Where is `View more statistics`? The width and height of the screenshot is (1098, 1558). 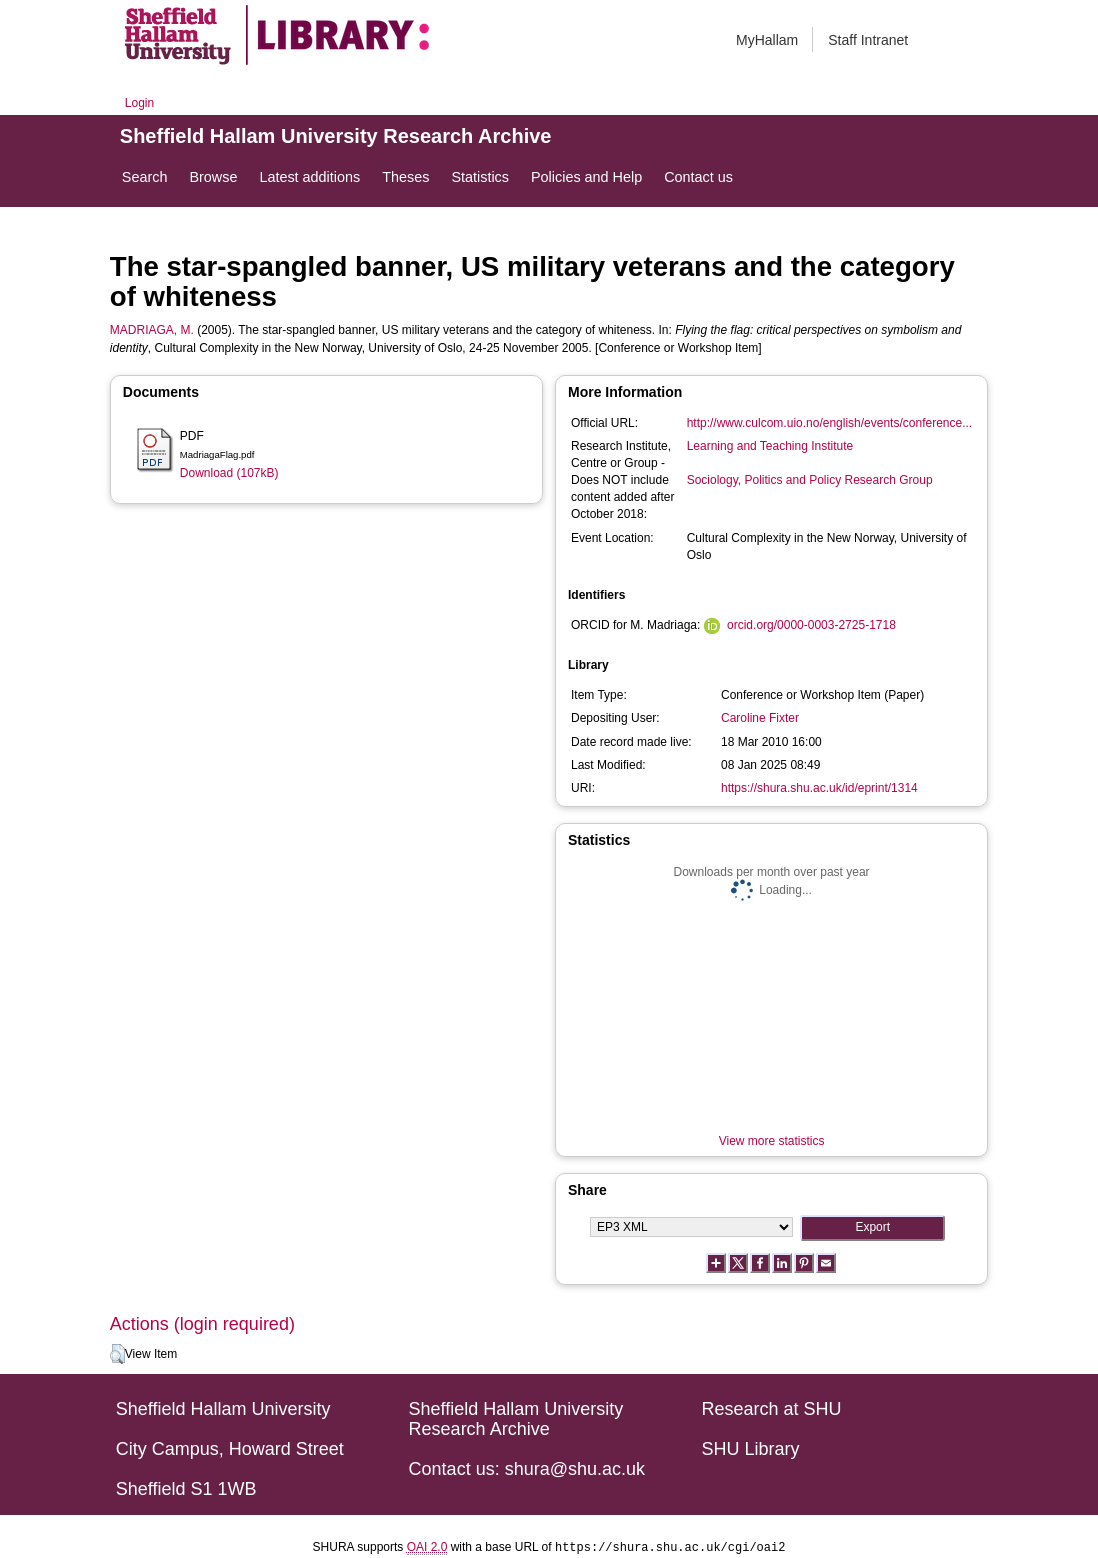
View more statistics is located at coordinates (772, 1141).